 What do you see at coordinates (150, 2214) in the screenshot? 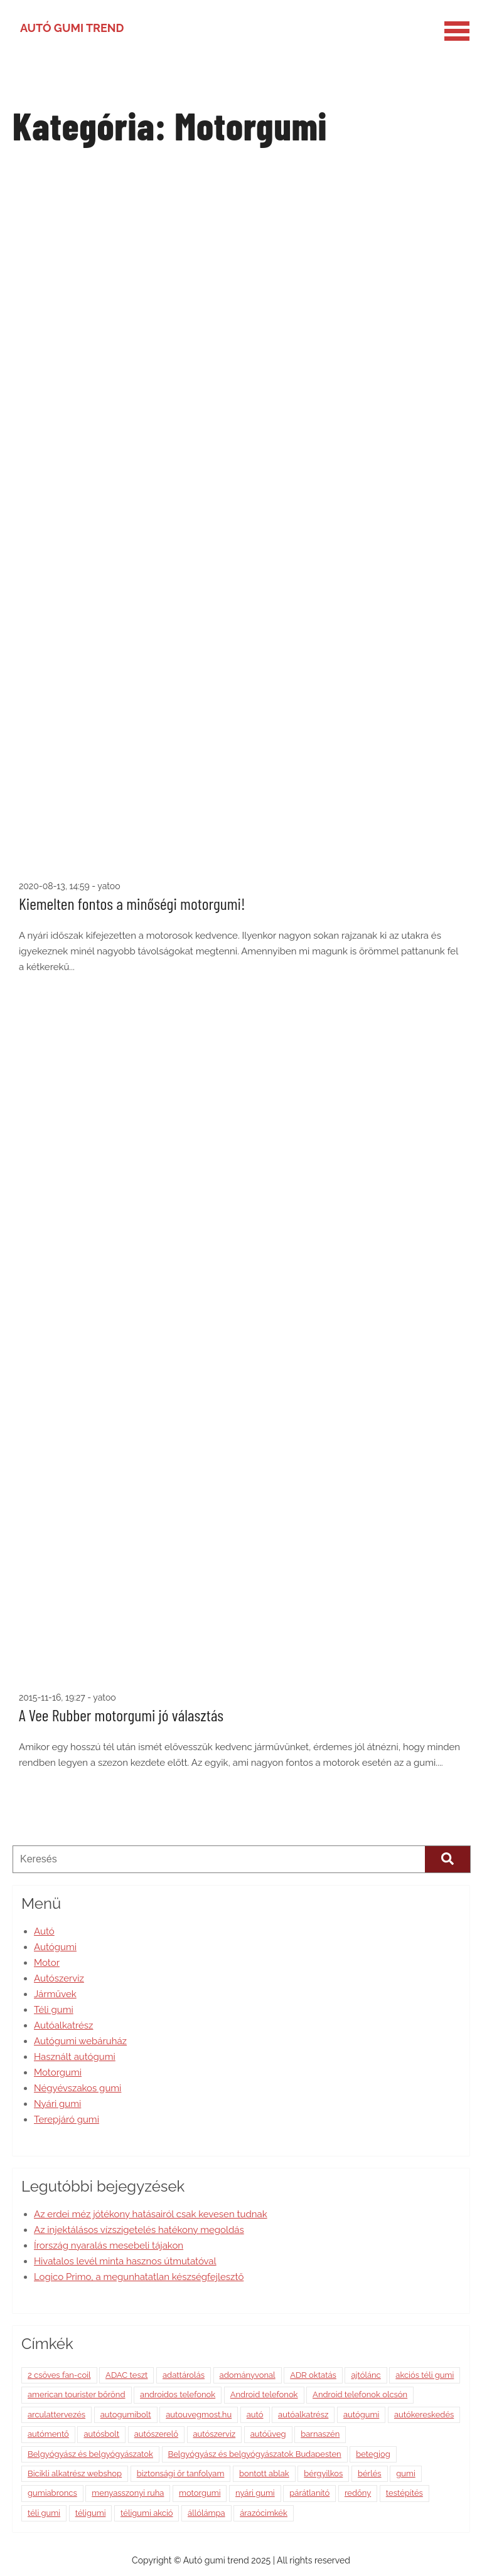
I see `Az erdei méz jótékony hatásairól csak kevesen tudnak` at bounding box center [150, 2214].